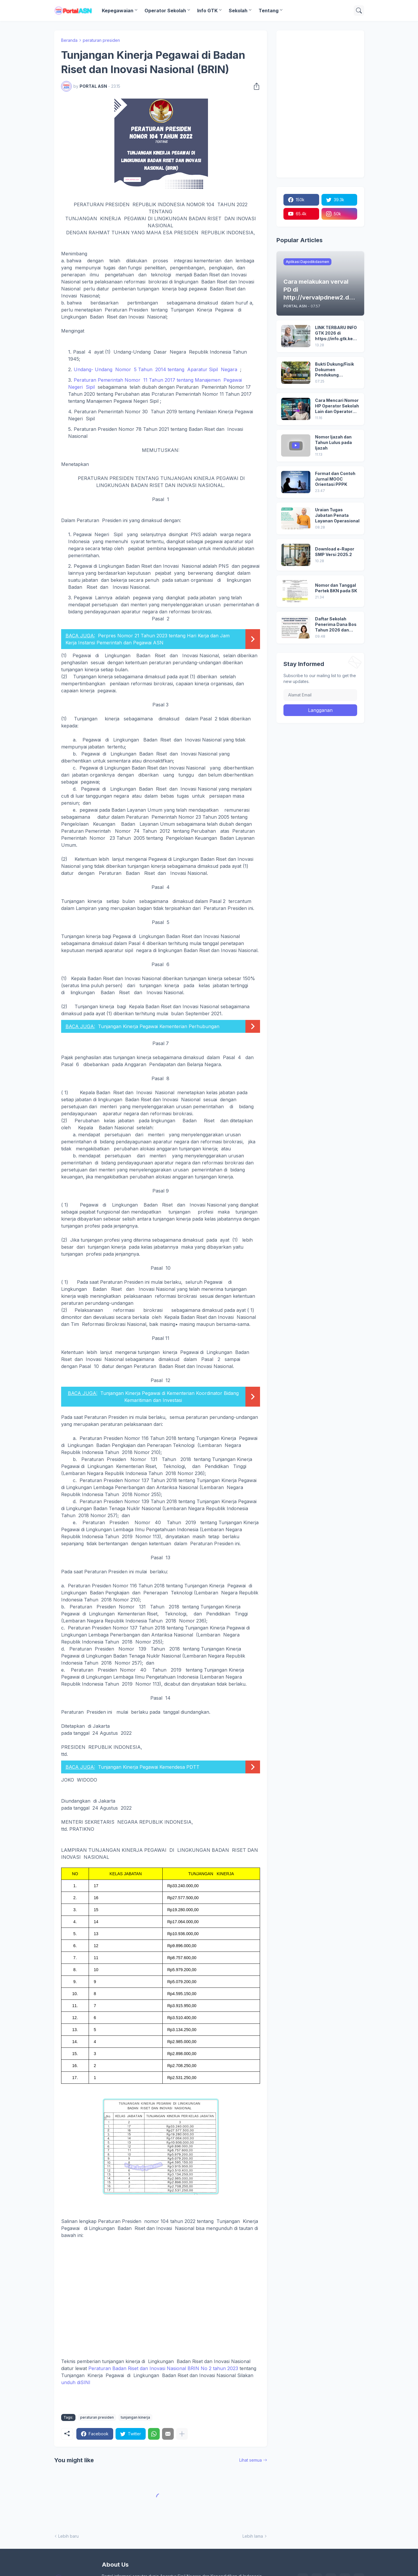 The height and width of the screenshot is (2576, 418). I want to click on Beranda, so click(69, 40).